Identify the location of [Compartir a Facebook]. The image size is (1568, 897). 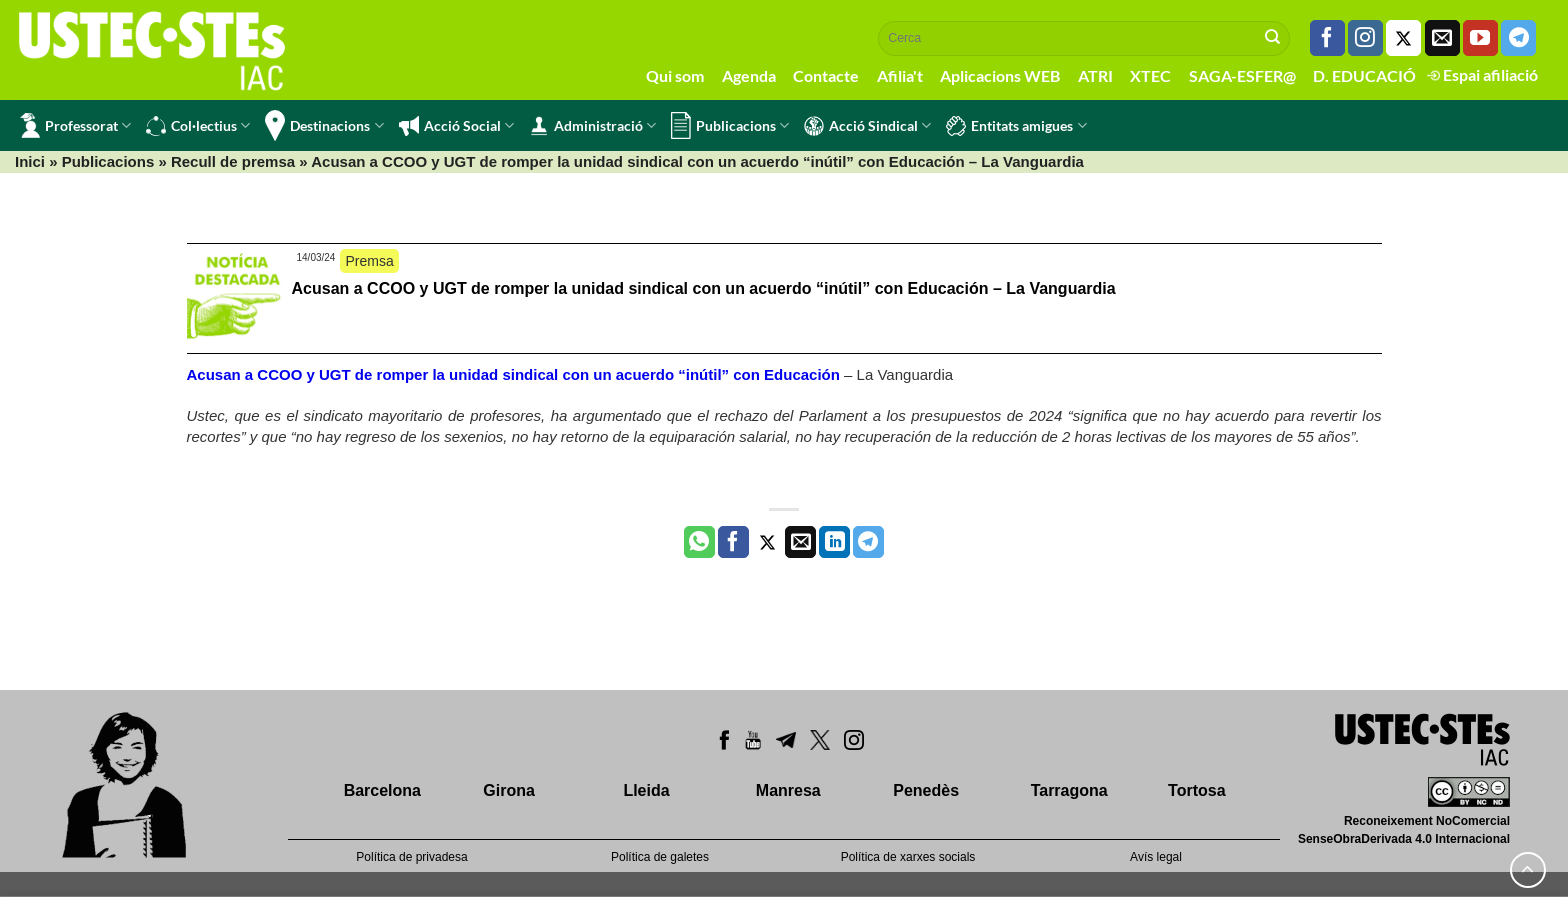
(733, 542).